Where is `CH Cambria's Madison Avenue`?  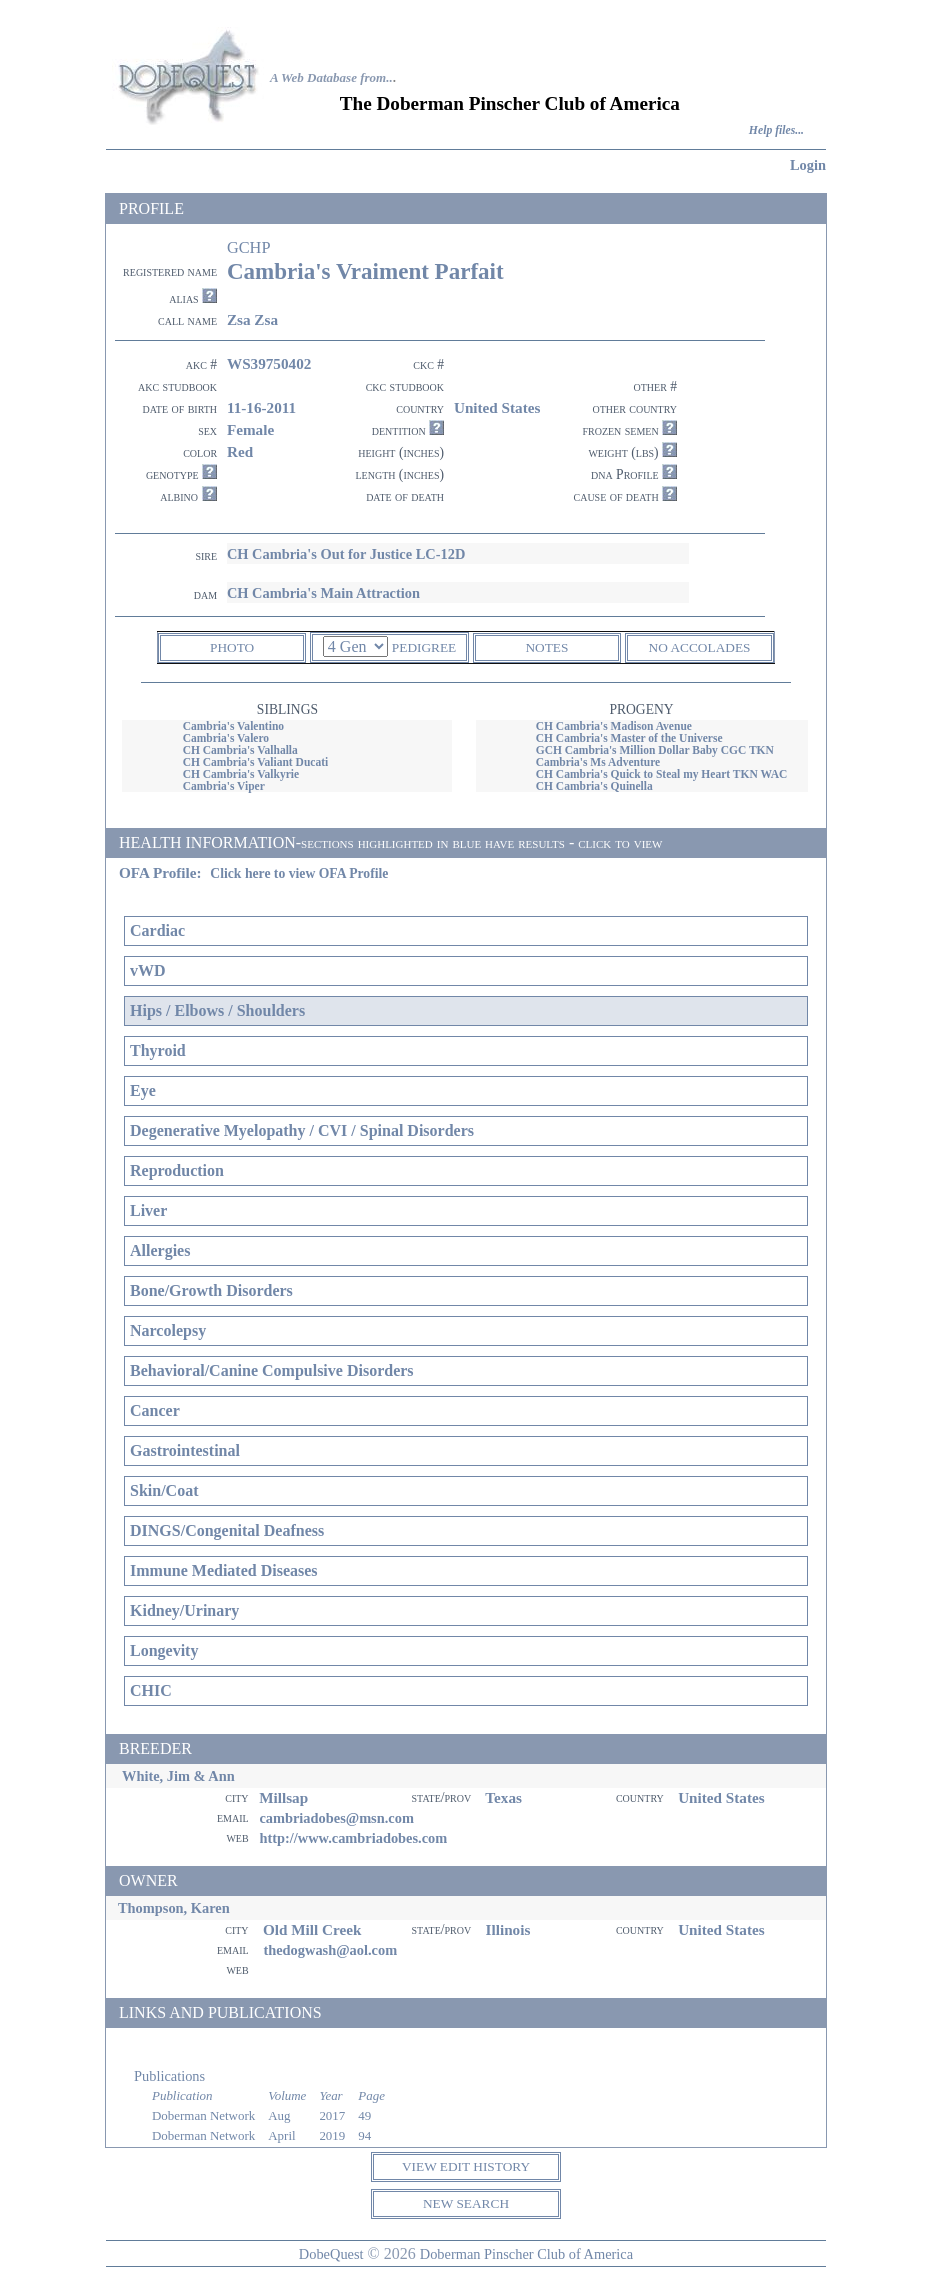
CH Cambria's Madison Avenue is located at coordinates (614, 726).